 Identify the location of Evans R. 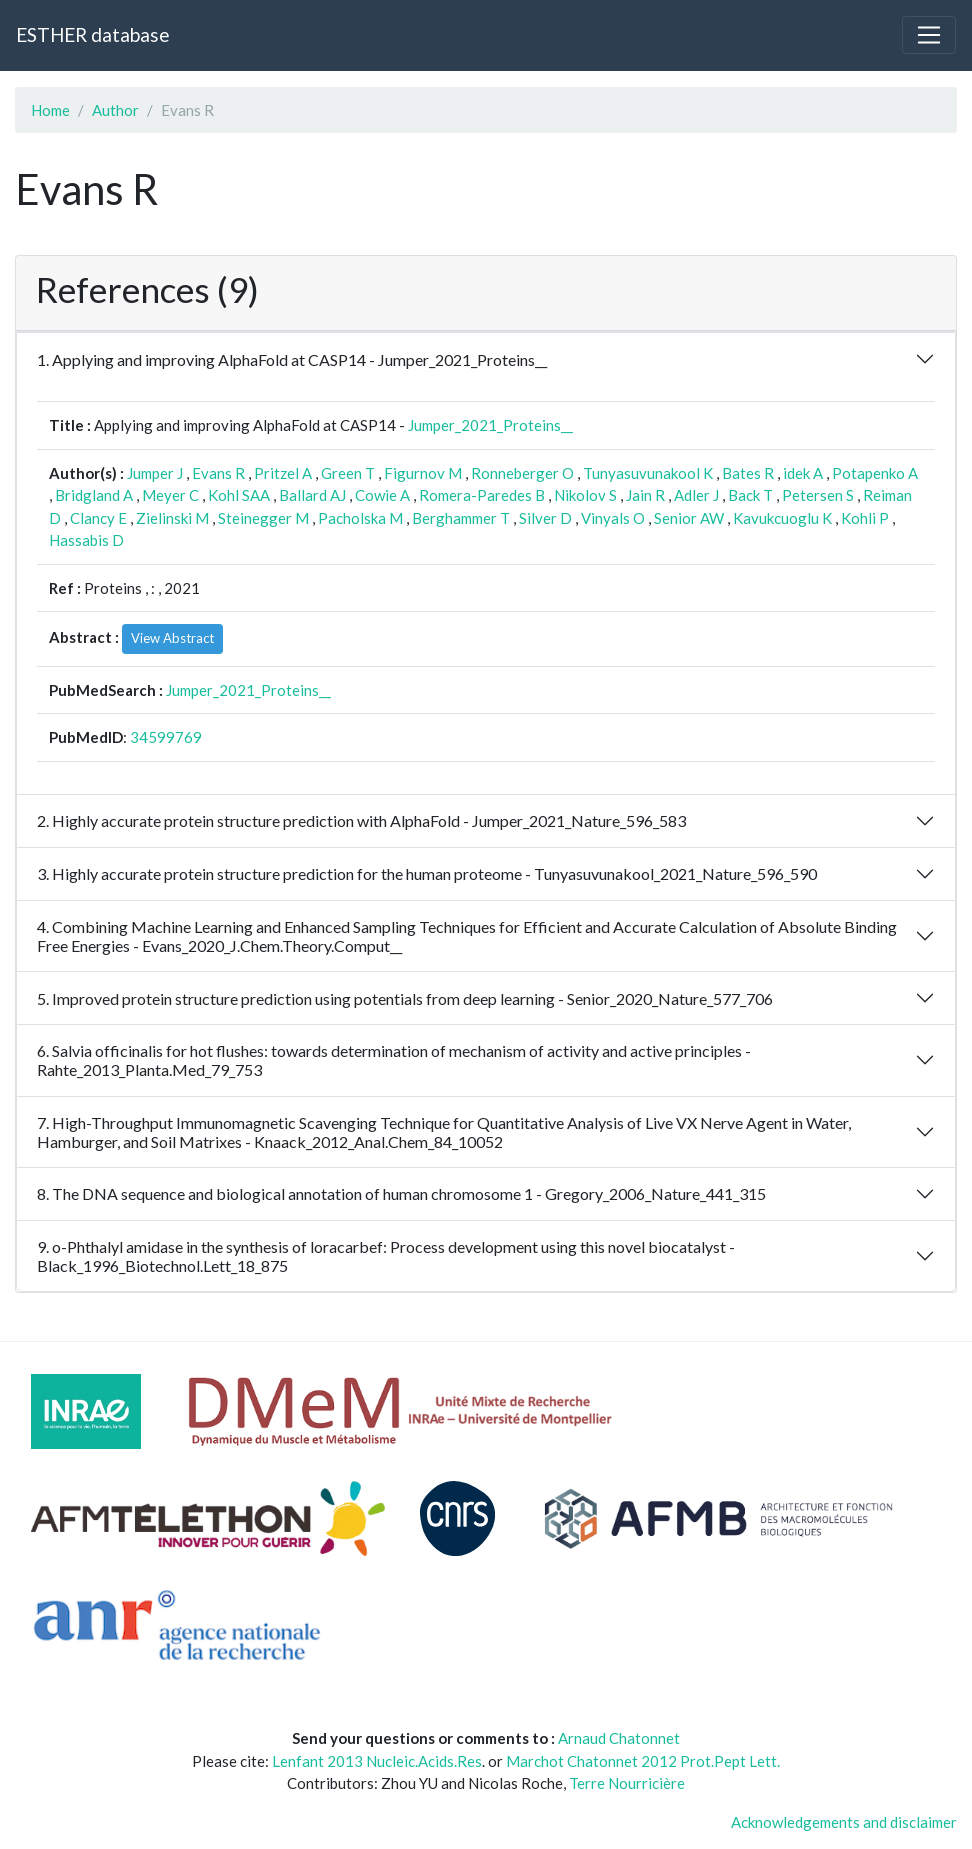
(218, 473).